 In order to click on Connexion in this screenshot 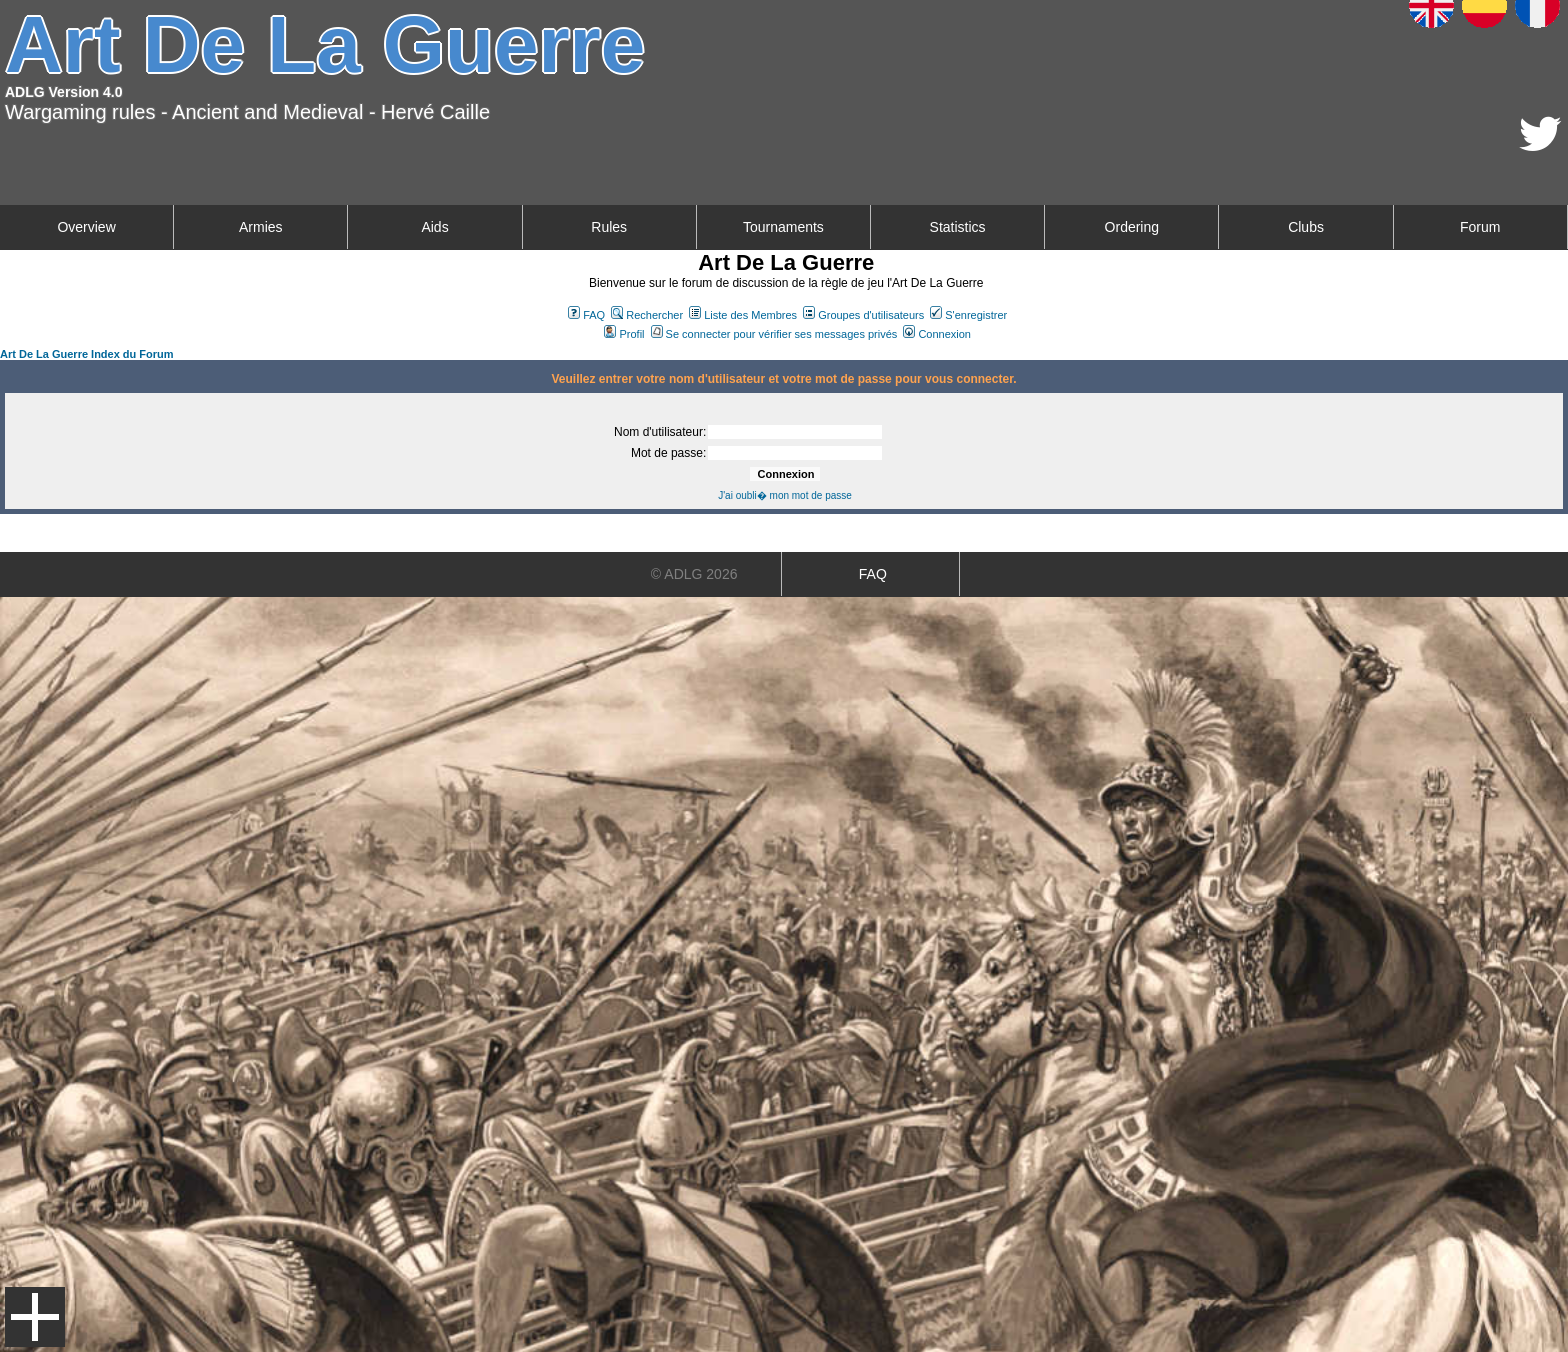, I will do `click(937, 334)`.